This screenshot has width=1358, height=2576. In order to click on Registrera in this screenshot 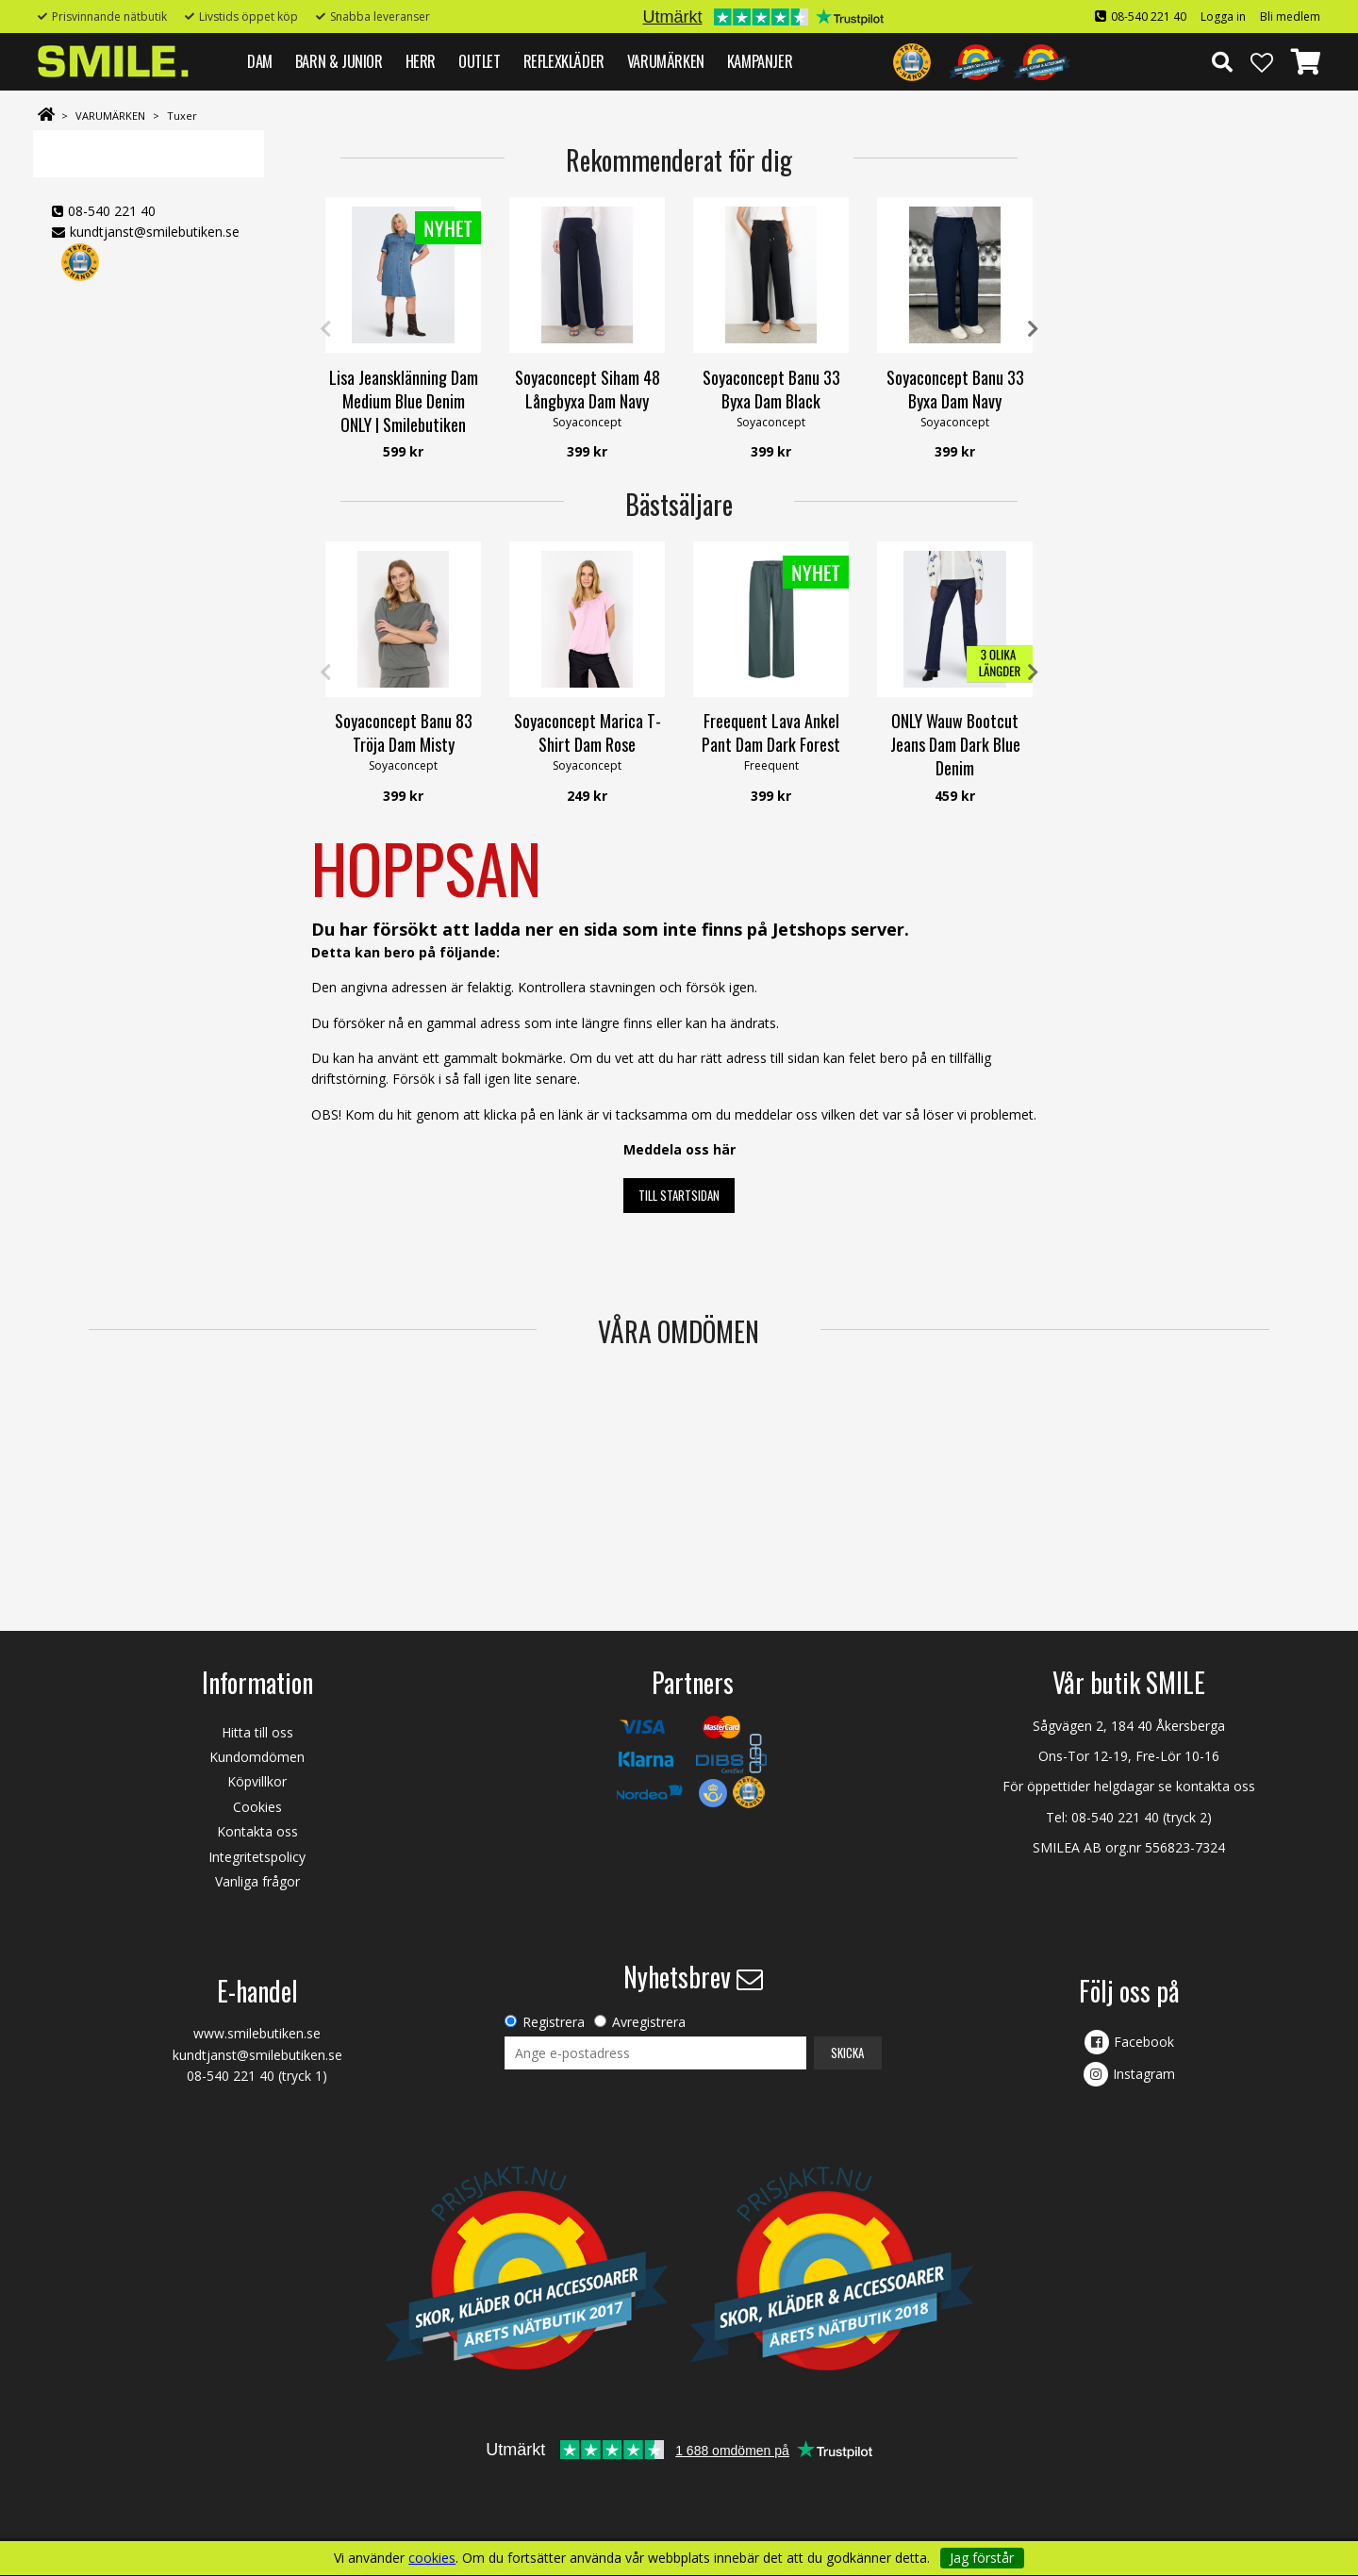, I will do `click(553, 2022)`.